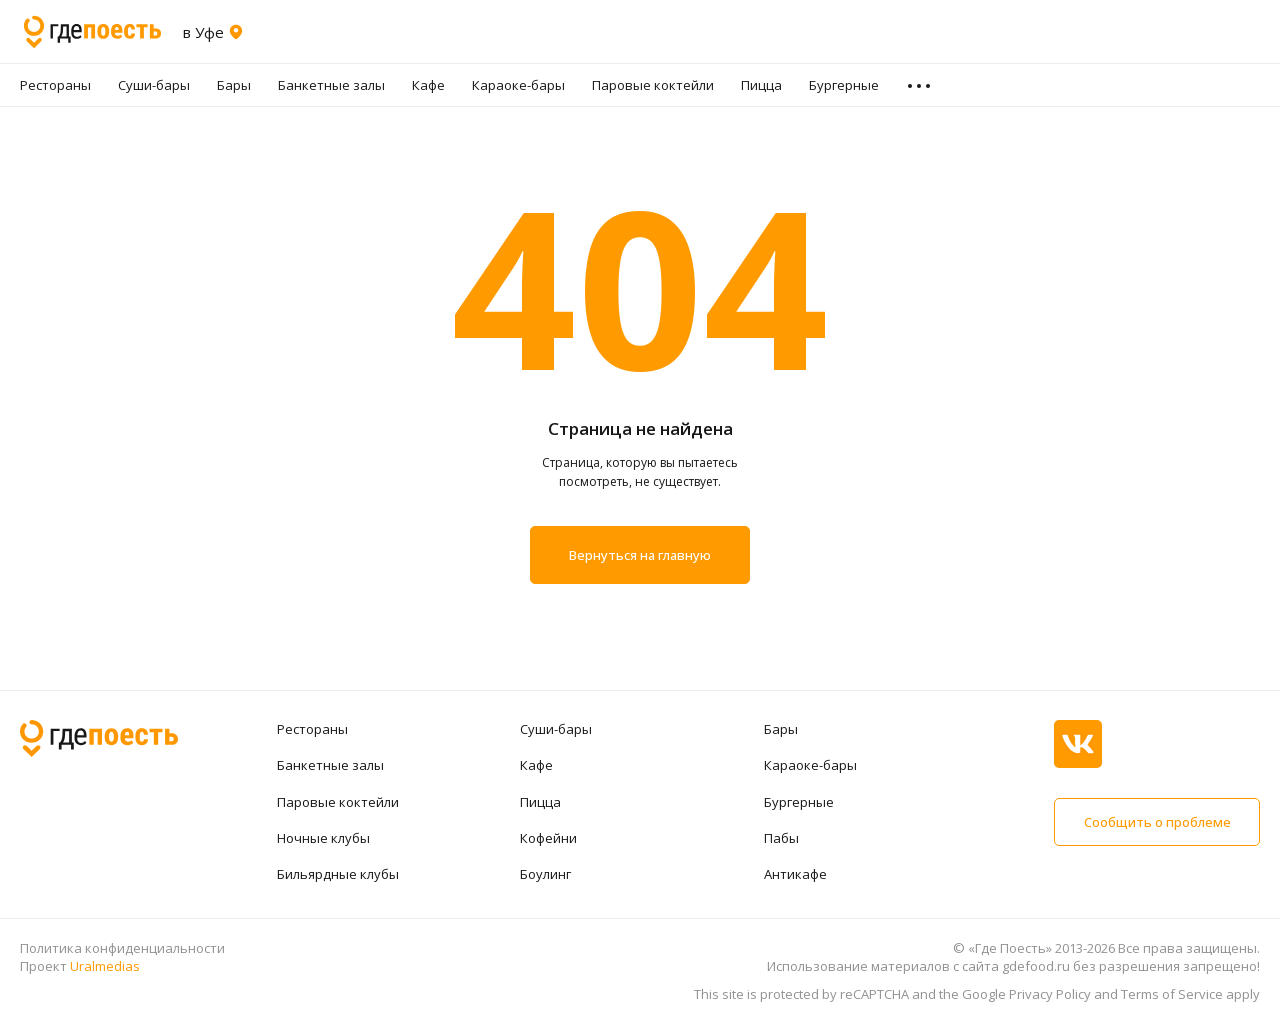  What do you see at coordinates (640, 555) in the screenshot?
I see `Вернуться на главную` at bounding box center [640, 555].